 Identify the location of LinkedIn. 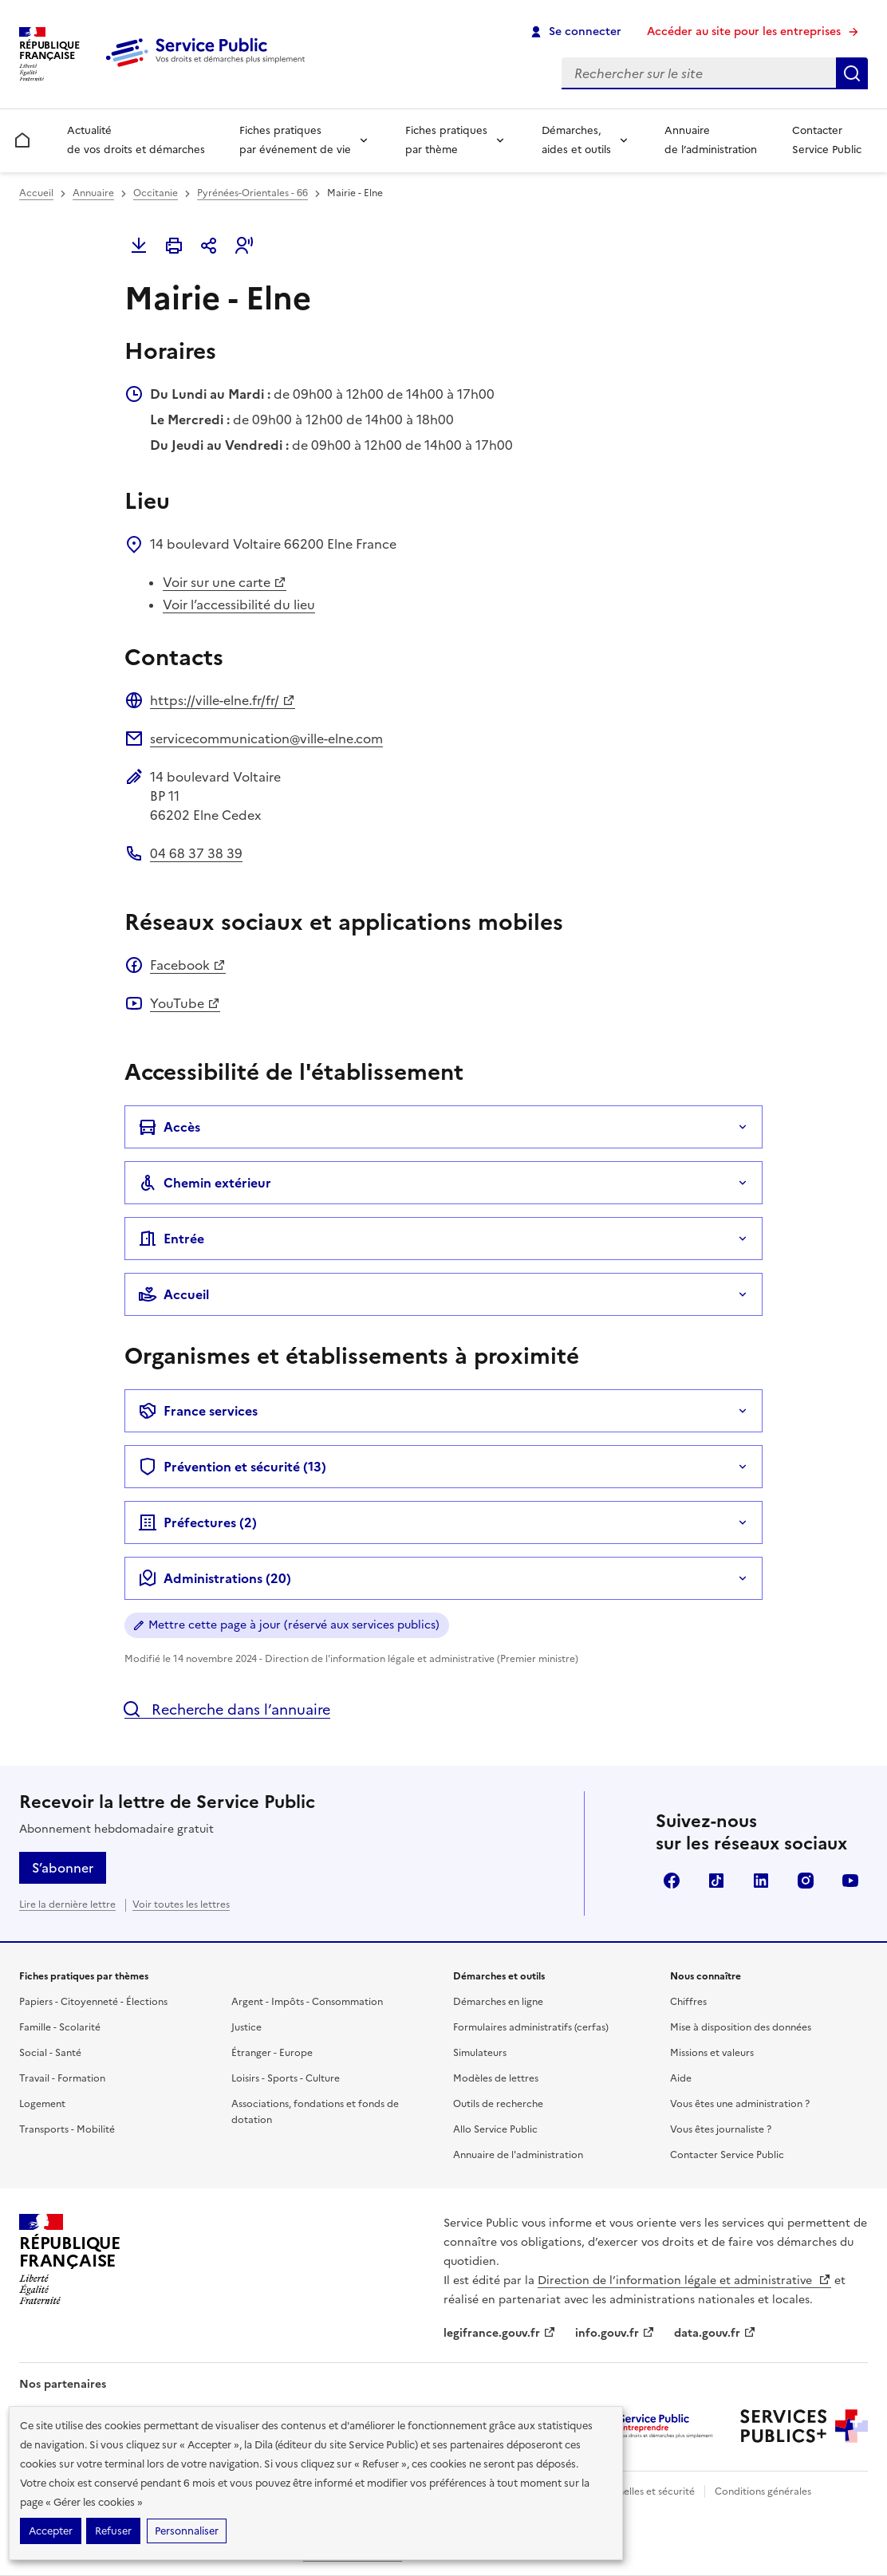
(761, 1881).